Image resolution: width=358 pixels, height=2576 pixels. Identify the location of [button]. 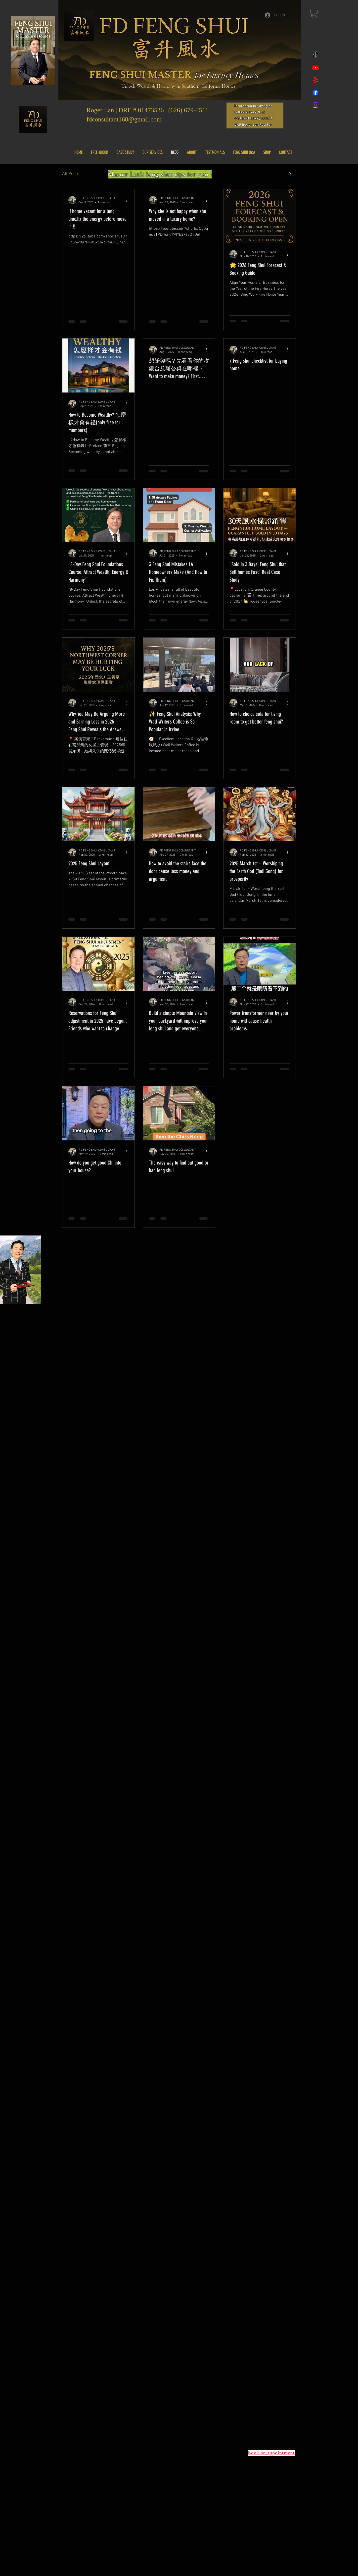
(314, 13).